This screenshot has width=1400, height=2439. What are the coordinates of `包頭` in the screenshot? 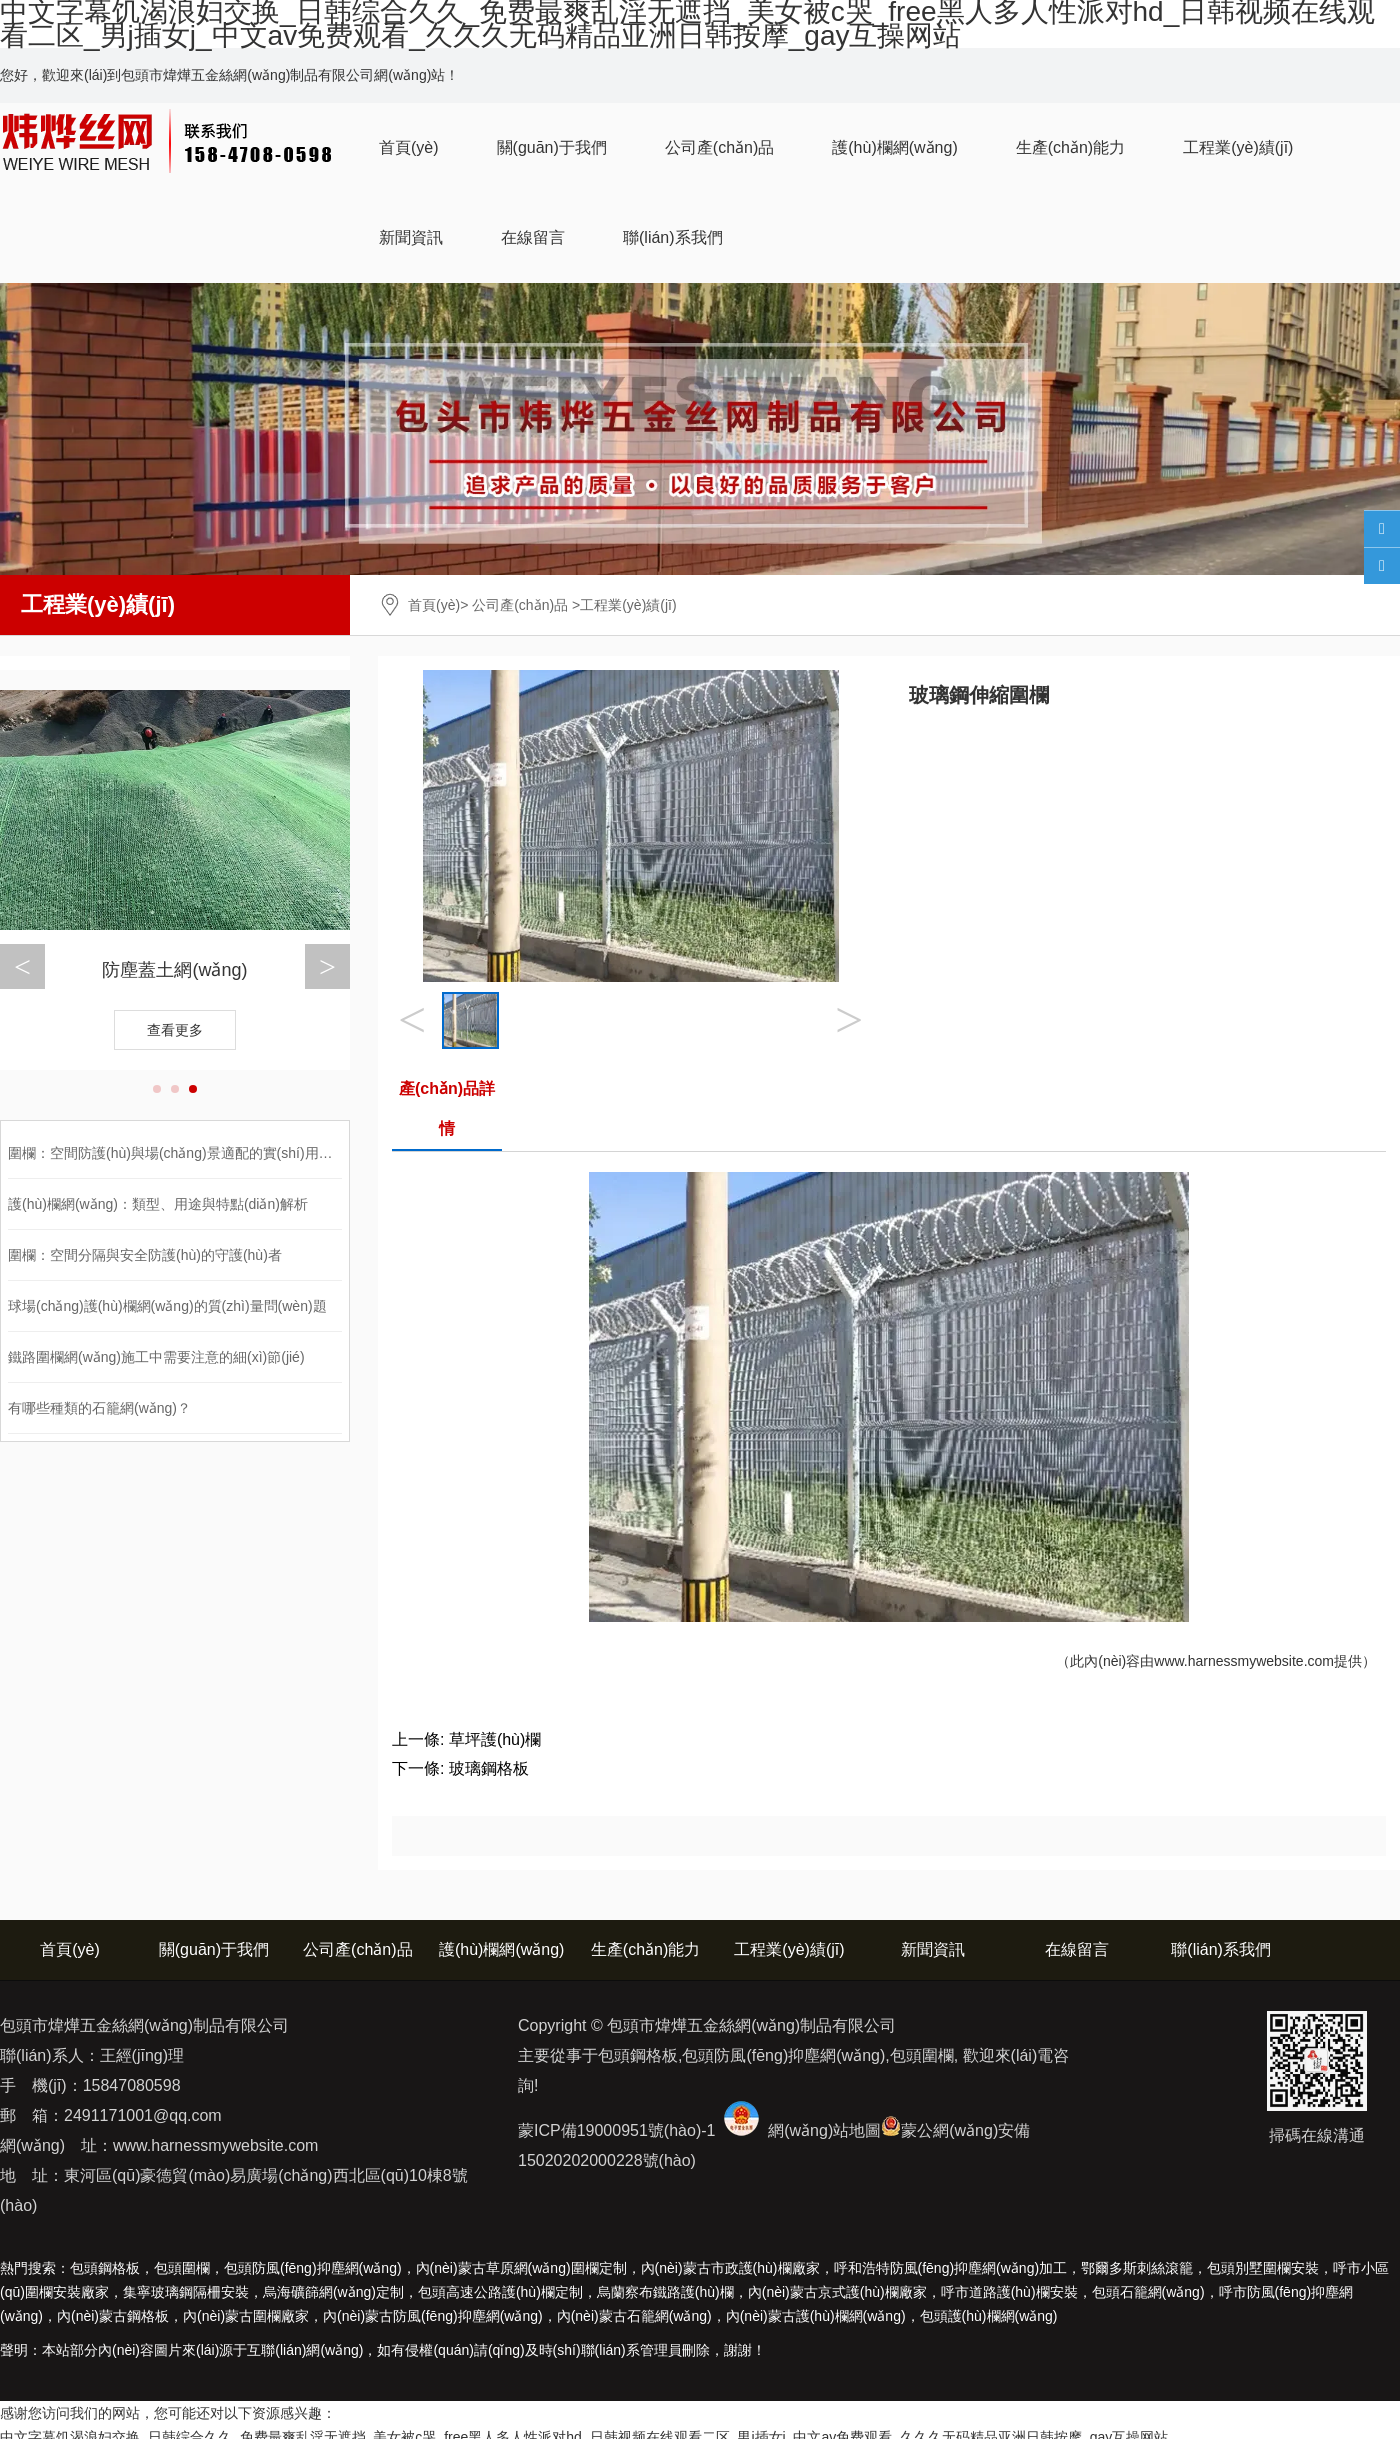 It's located at (989, 2316).